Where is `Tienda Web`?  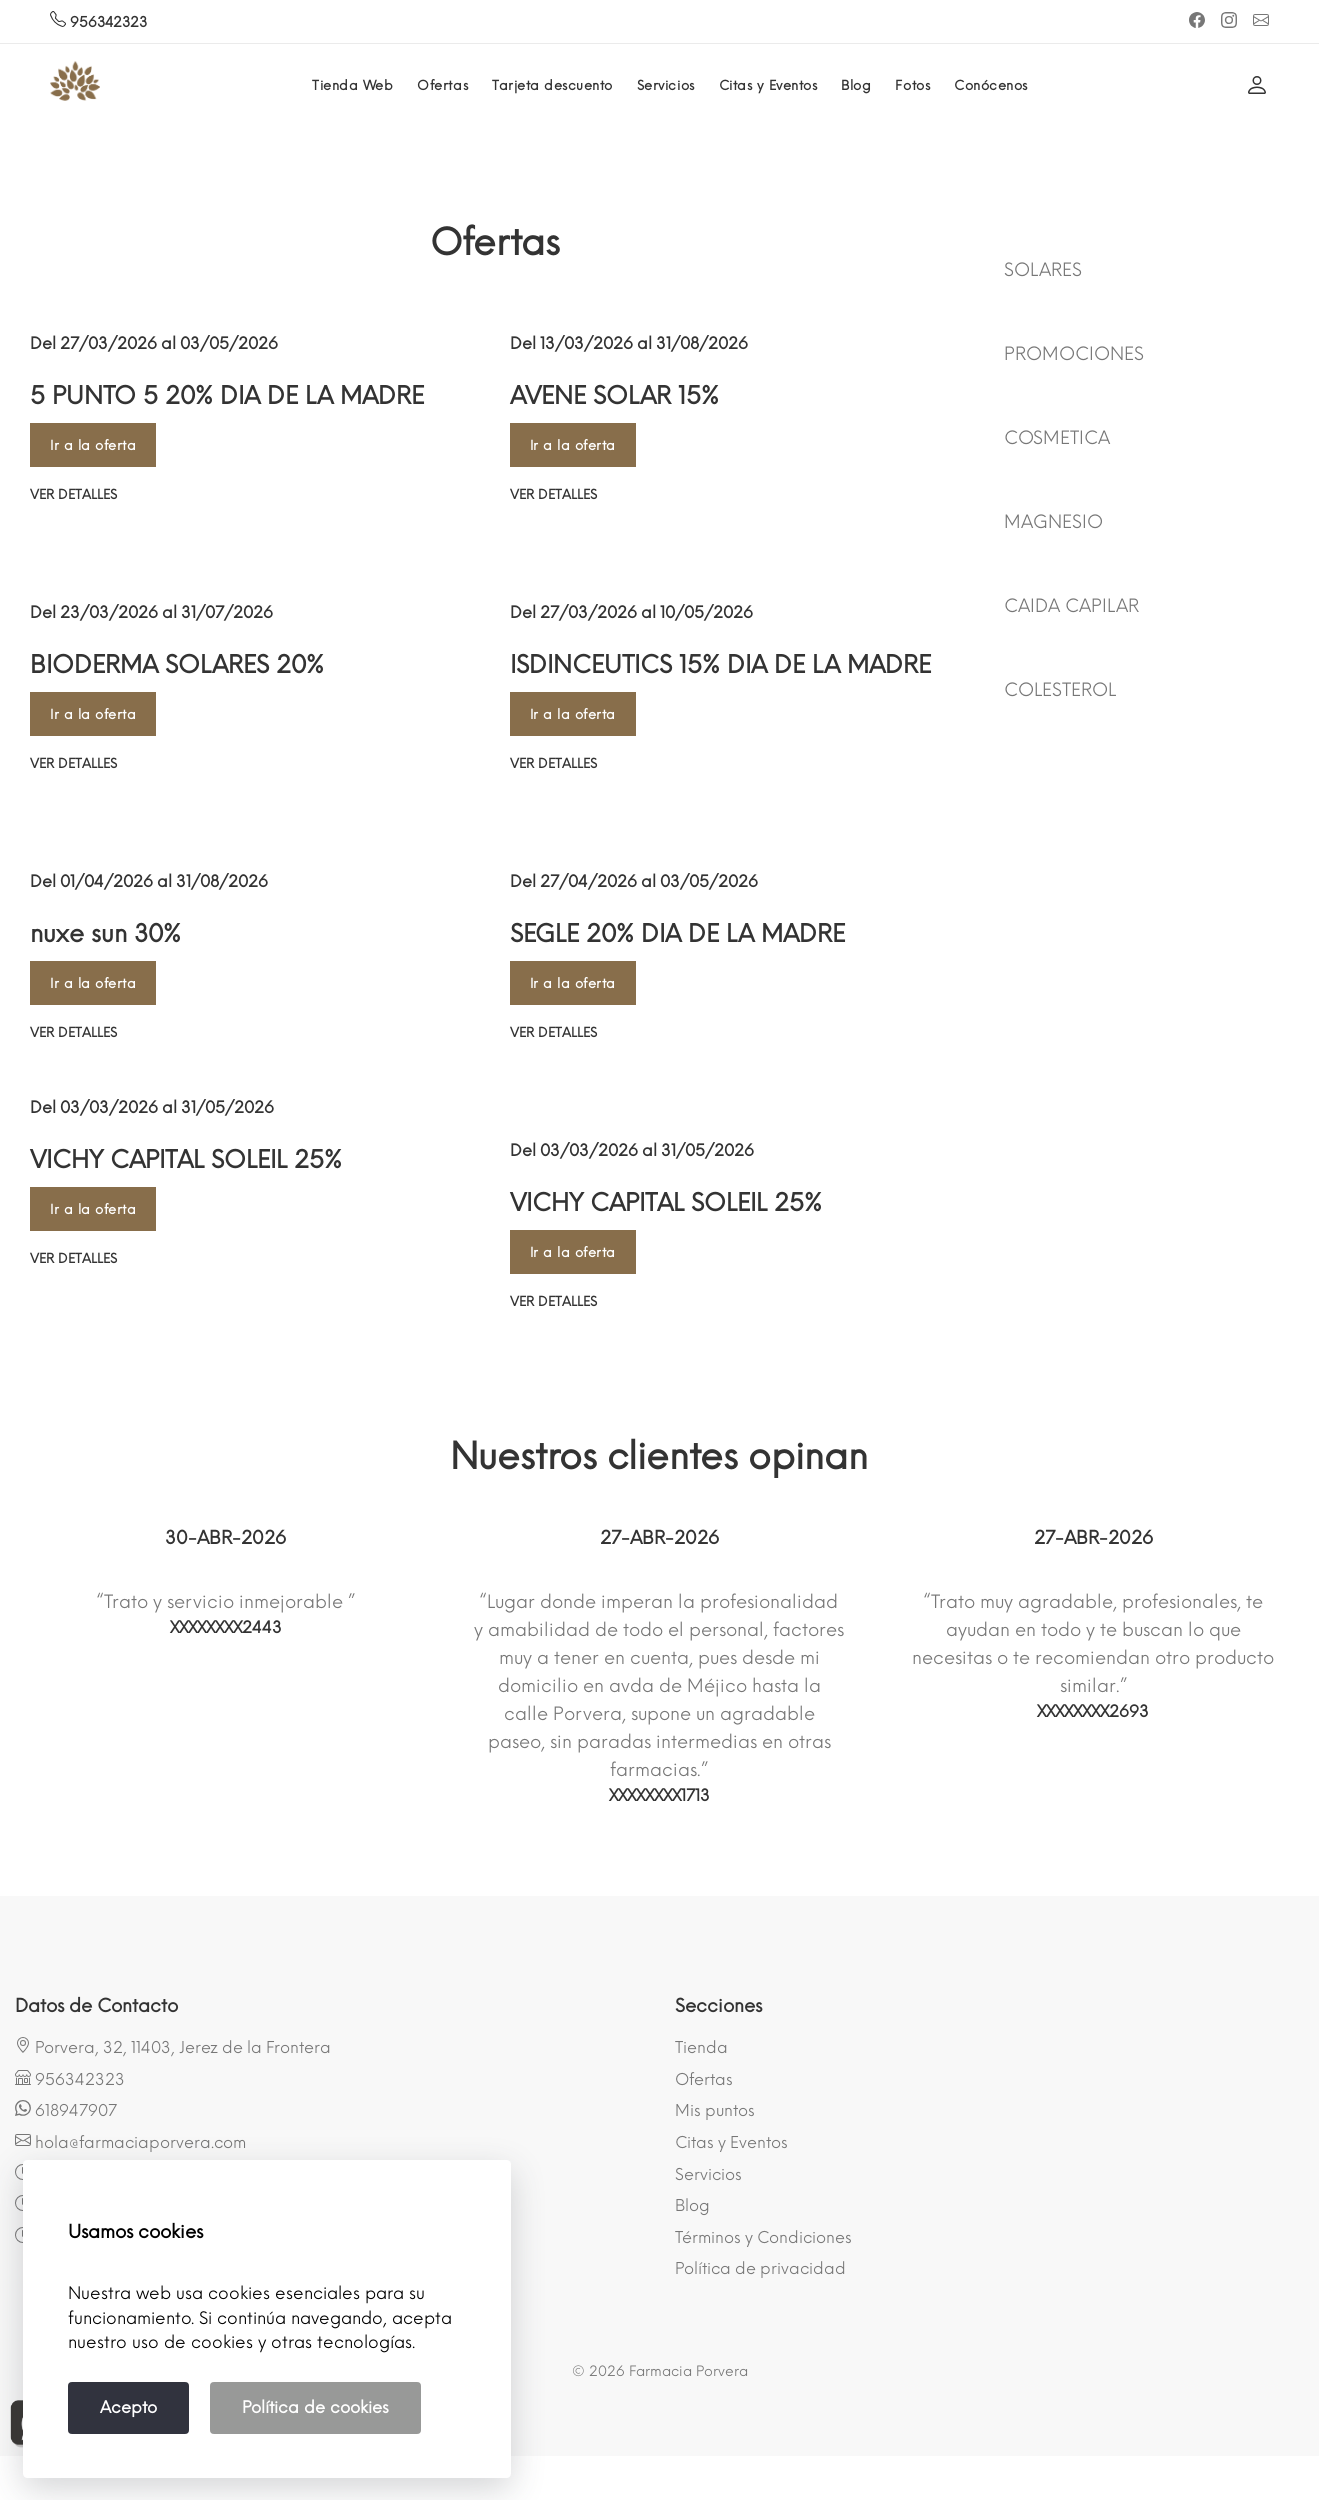
Tienda Web is located at coordinates (352, 85).